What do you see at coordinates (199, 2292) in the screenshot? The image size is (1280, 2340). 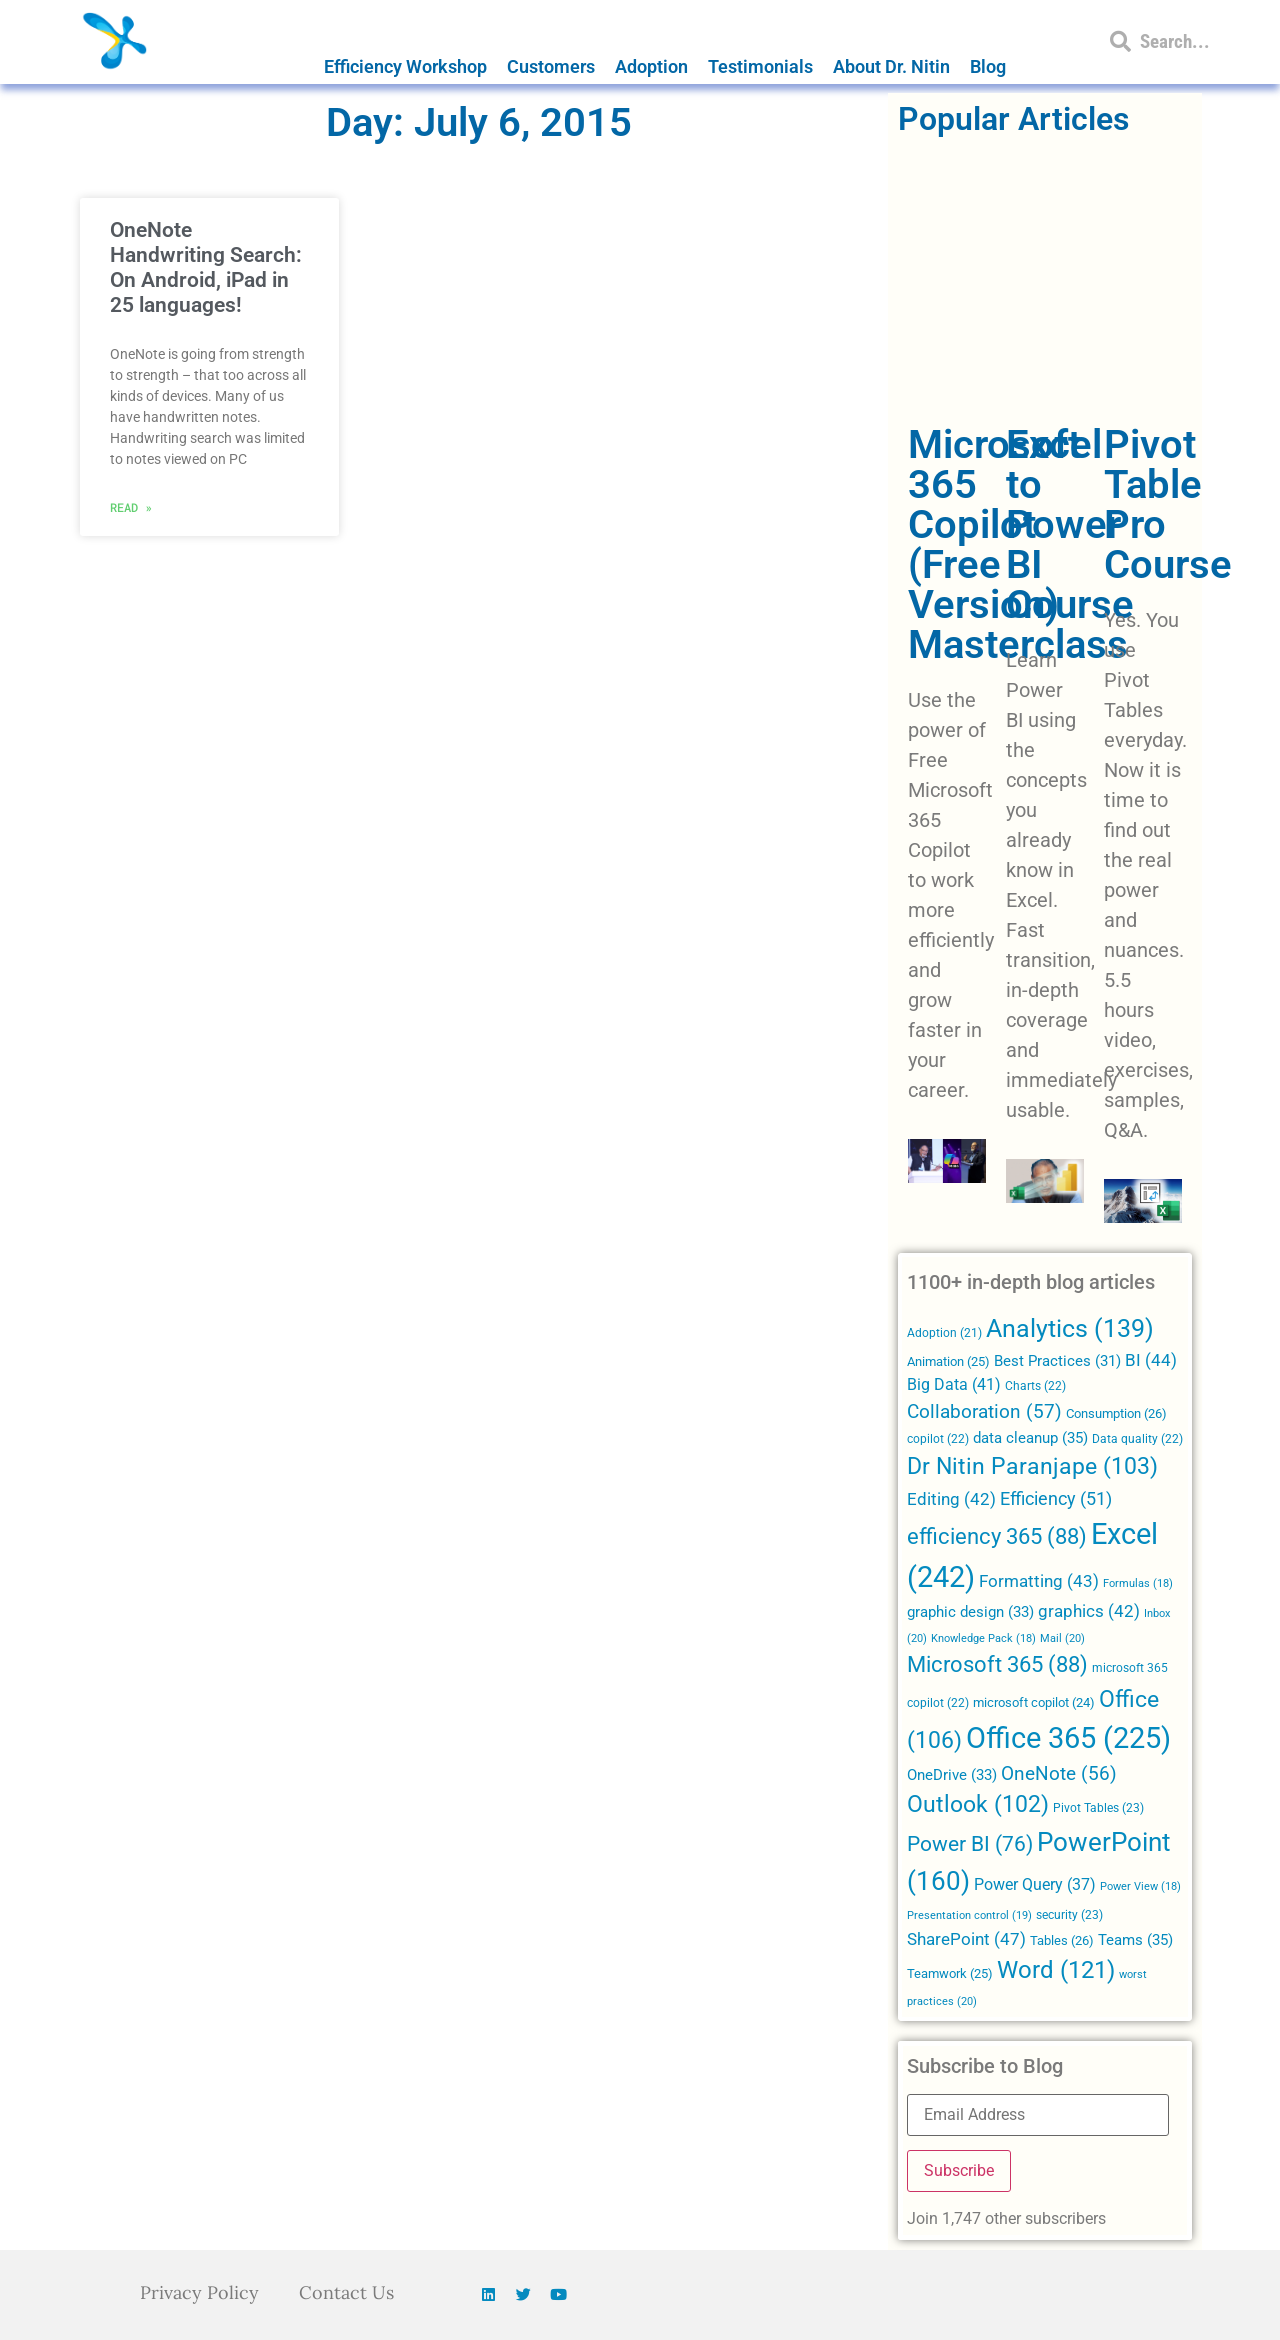 I see `Privacy Policy` at bounding box center [199, 2292].